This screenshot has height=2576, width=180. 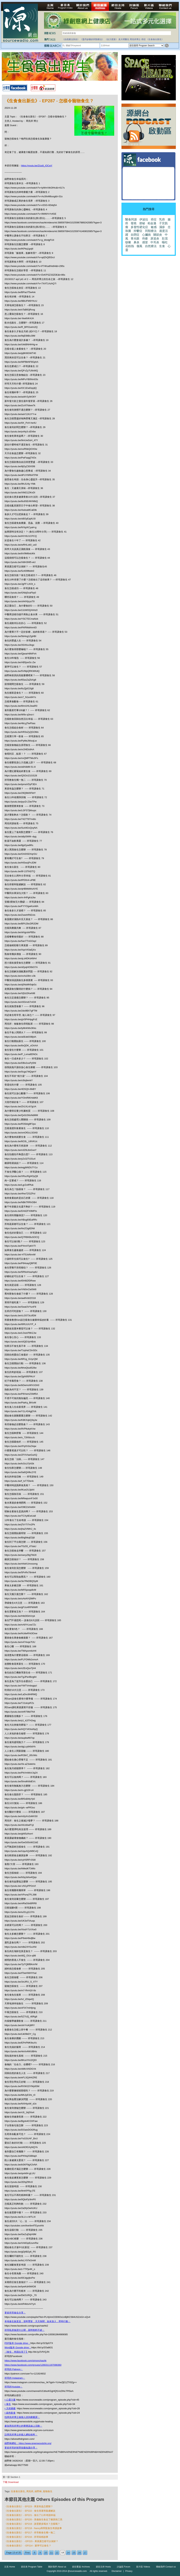 I want to click on 節目表 Program Table, so click(x=31, y=2566).